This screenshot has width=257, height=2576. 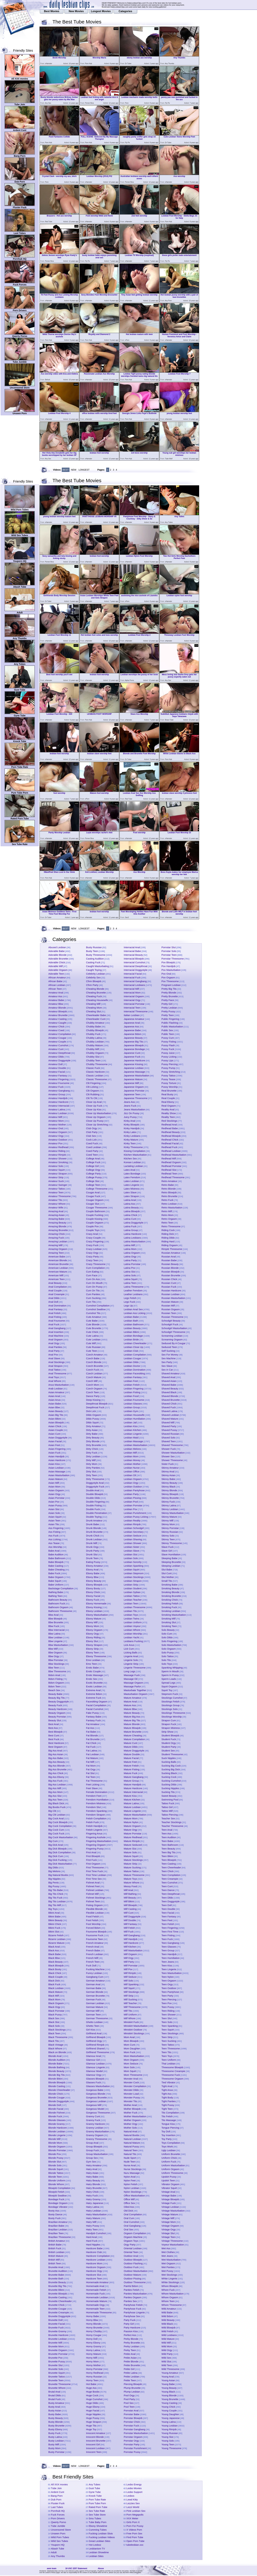 What do you see at coordinates (55, 2342) in the screenshot?
I see `Brunette Milf` at bounding box center [55, 2342].